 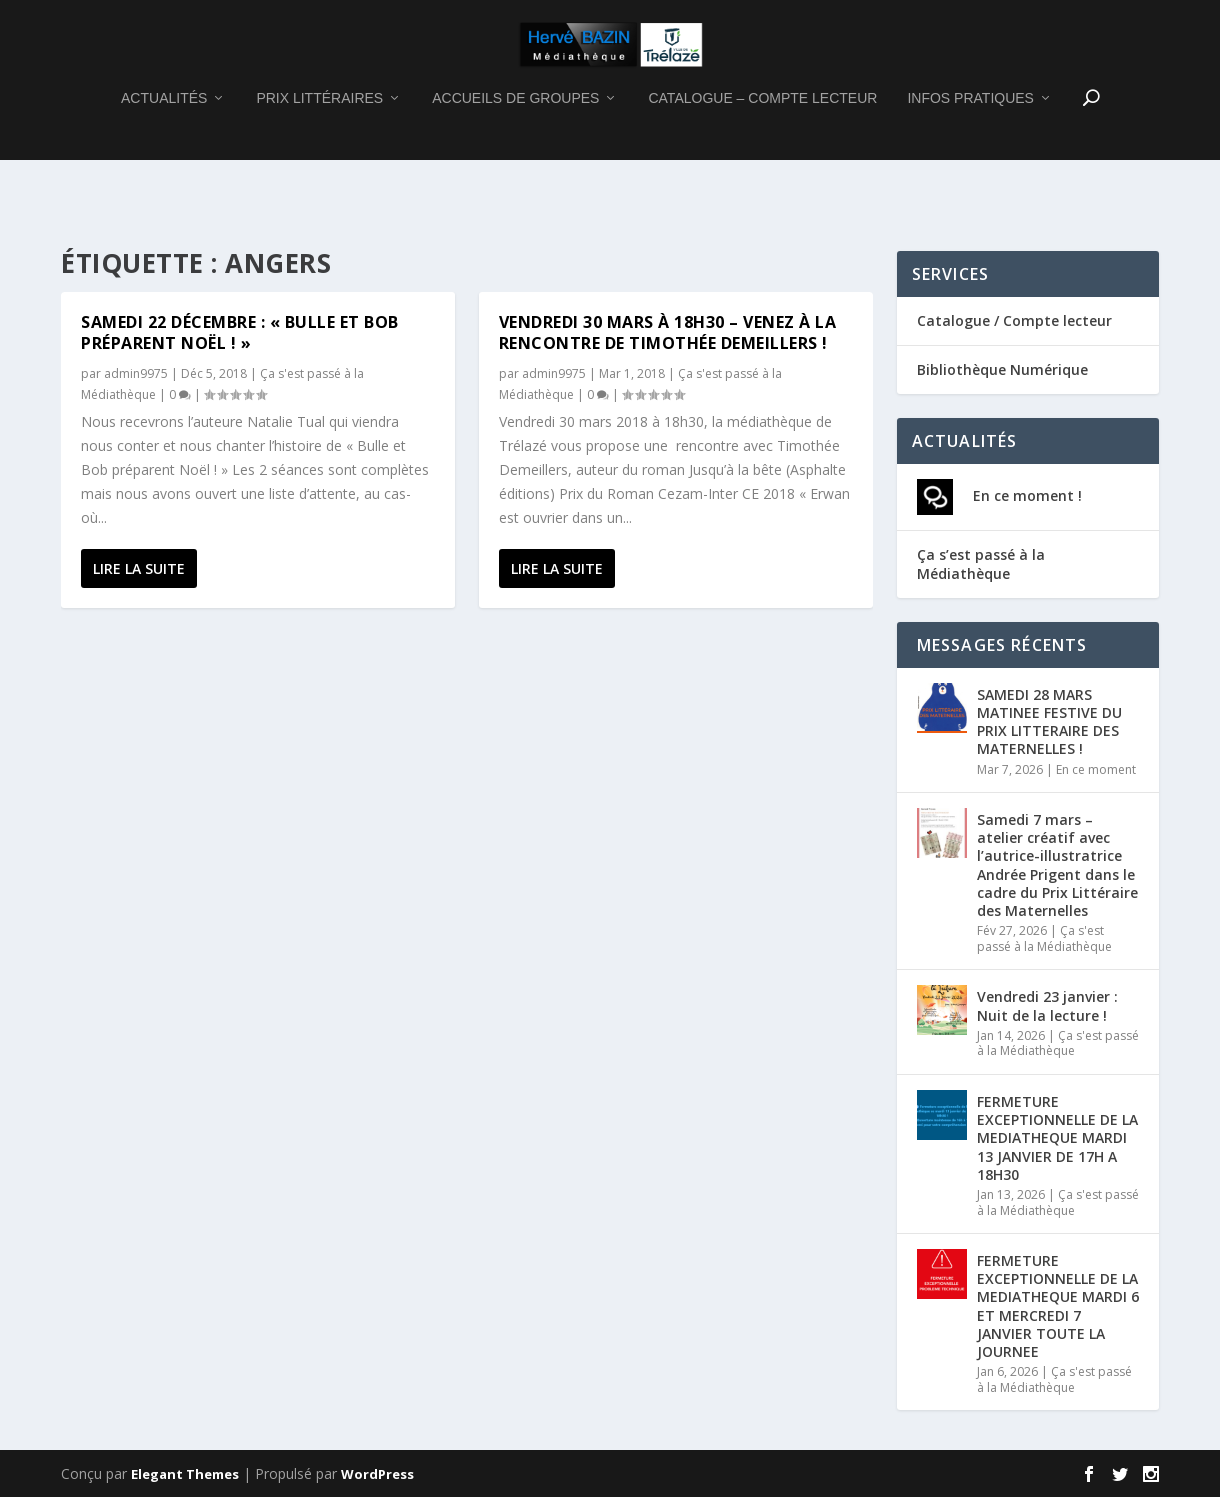 I want to click on SAMEDI 28 MARS MATINEE FESTIVE DU PRIX LITTERAIRE DES MATERNELLES !, so click(x=1049, y=722).